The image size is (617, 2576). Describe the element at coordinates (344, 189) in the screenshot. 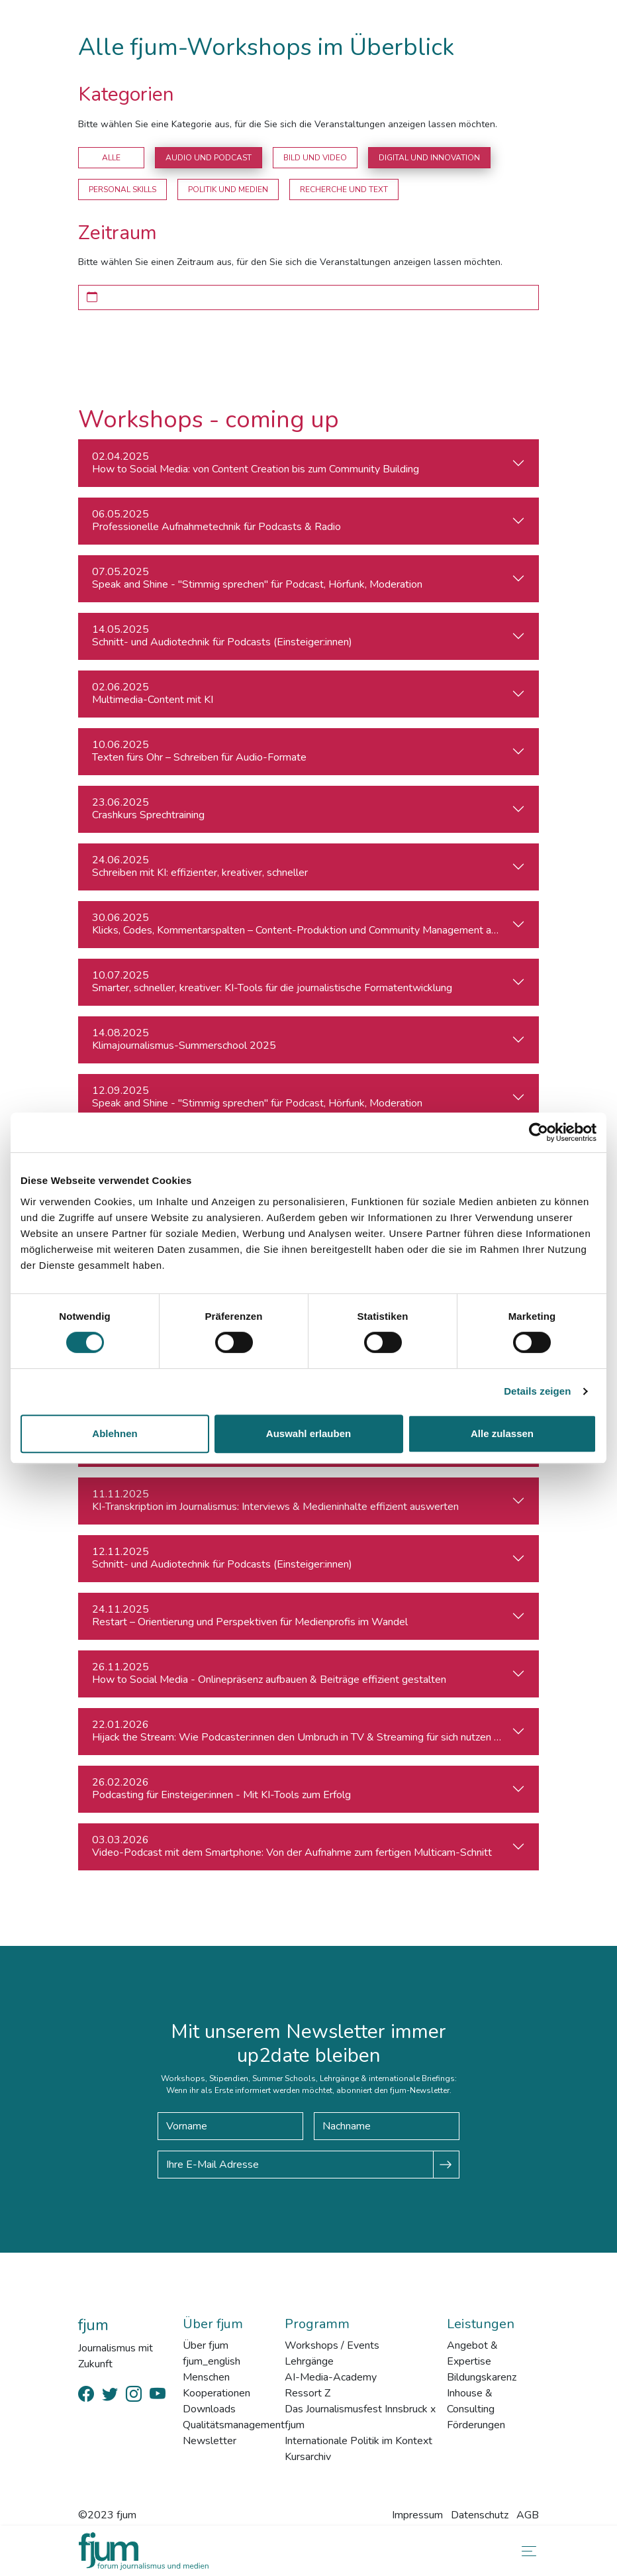

I see `Recherche und Text [button]` at that location.